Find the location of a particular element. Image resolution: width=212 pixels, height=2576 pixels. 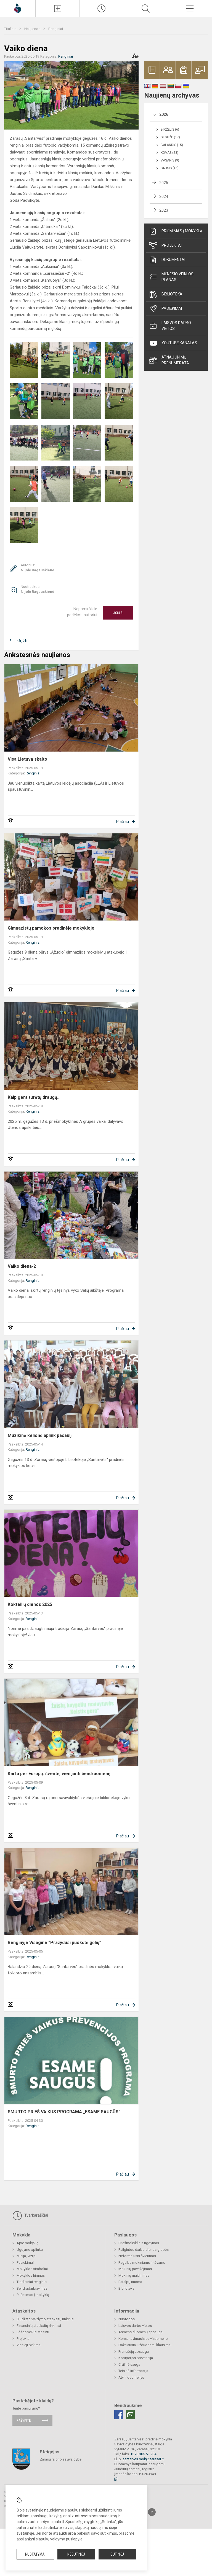

[Į viršų] is located at coordinates (152, 2512).